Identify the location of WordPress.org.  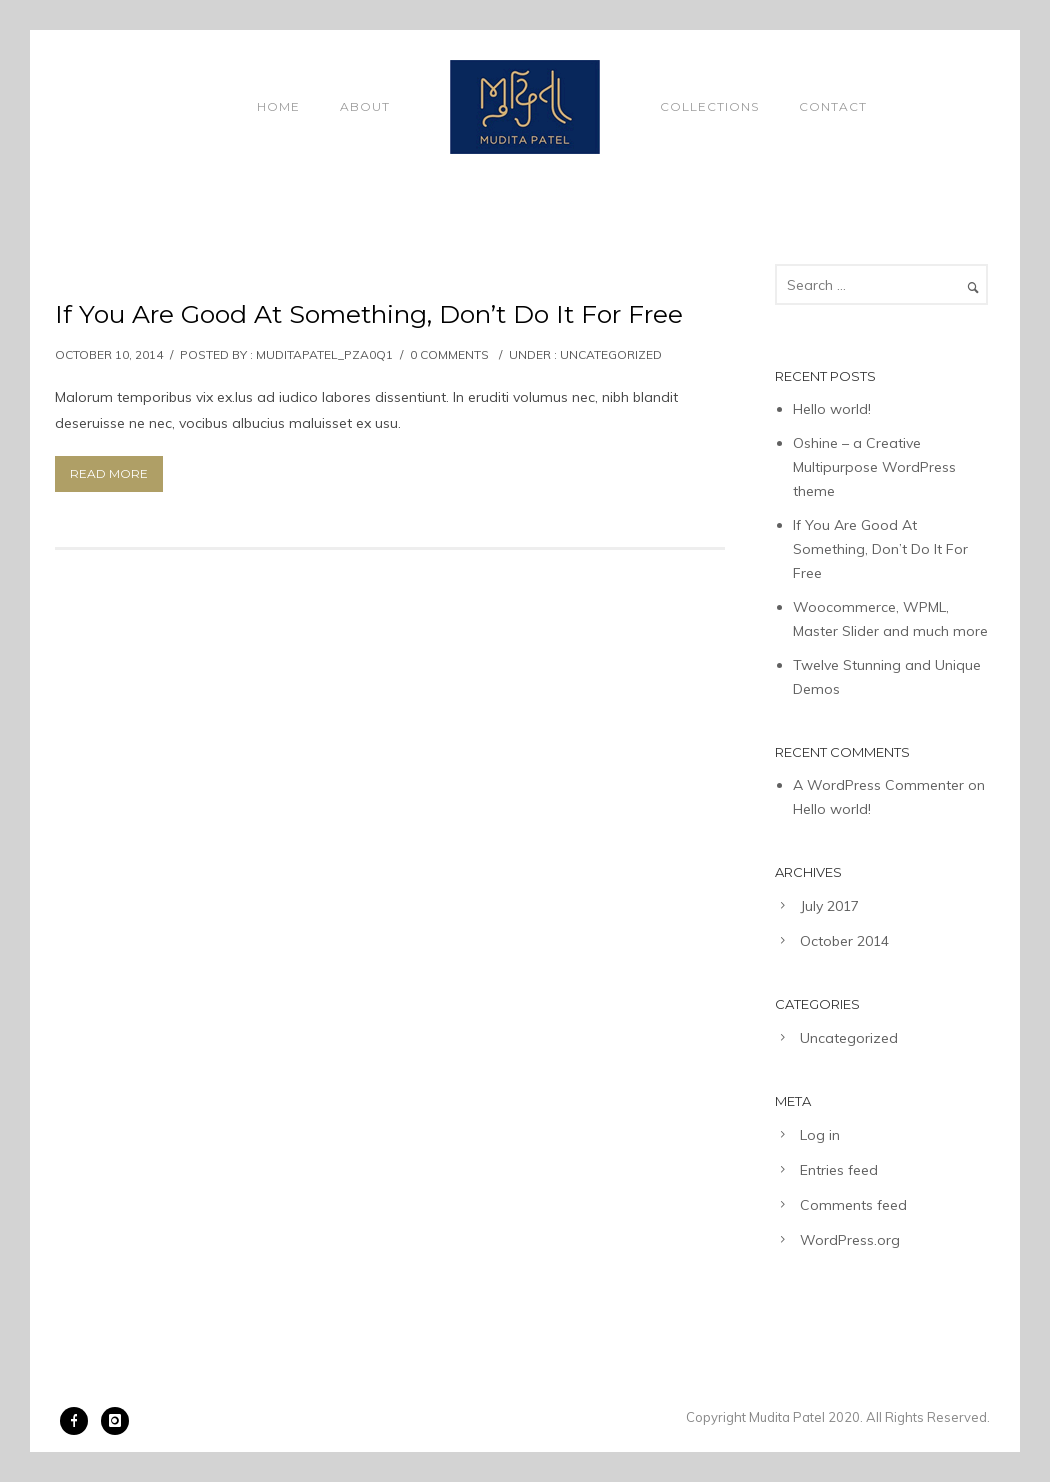
(850, 1240).